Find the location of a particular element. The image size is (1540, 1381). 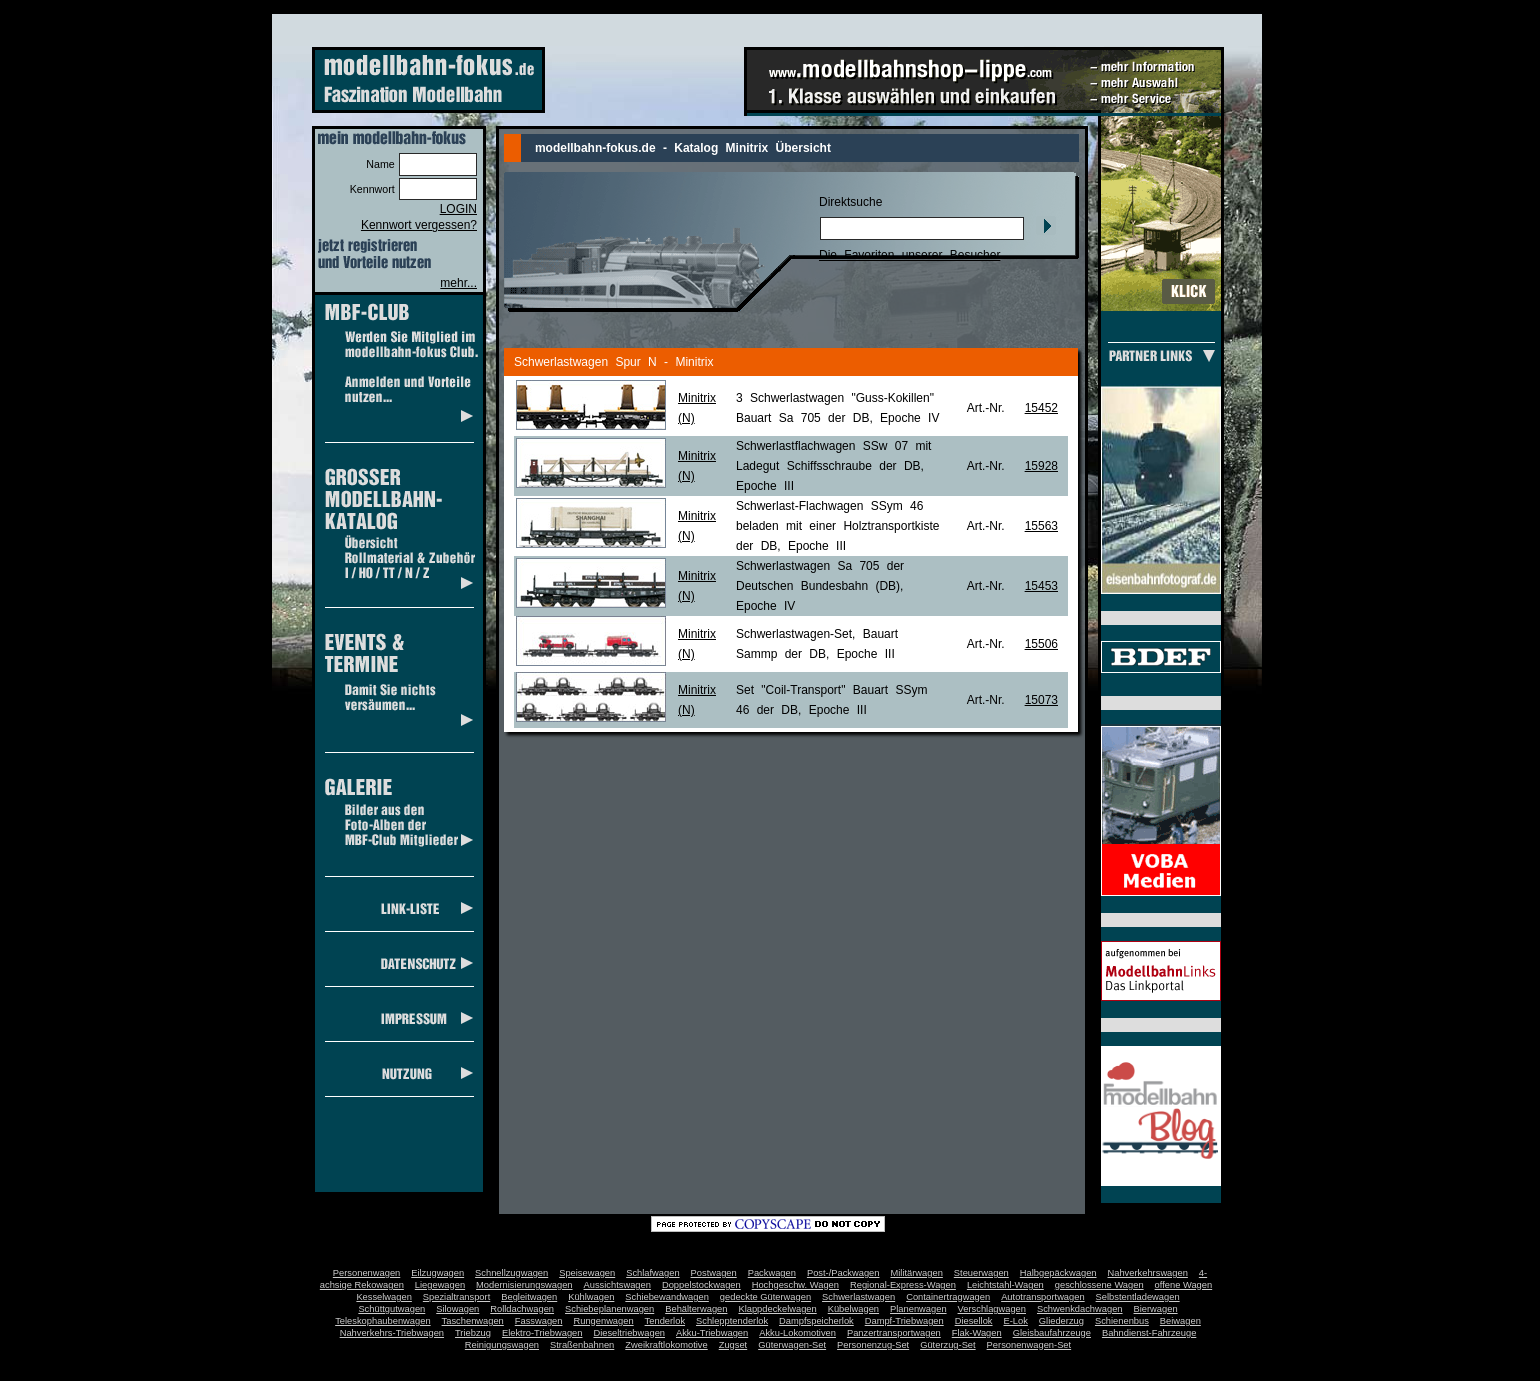

Begleitwagen is located at coordinates (529, 1297).